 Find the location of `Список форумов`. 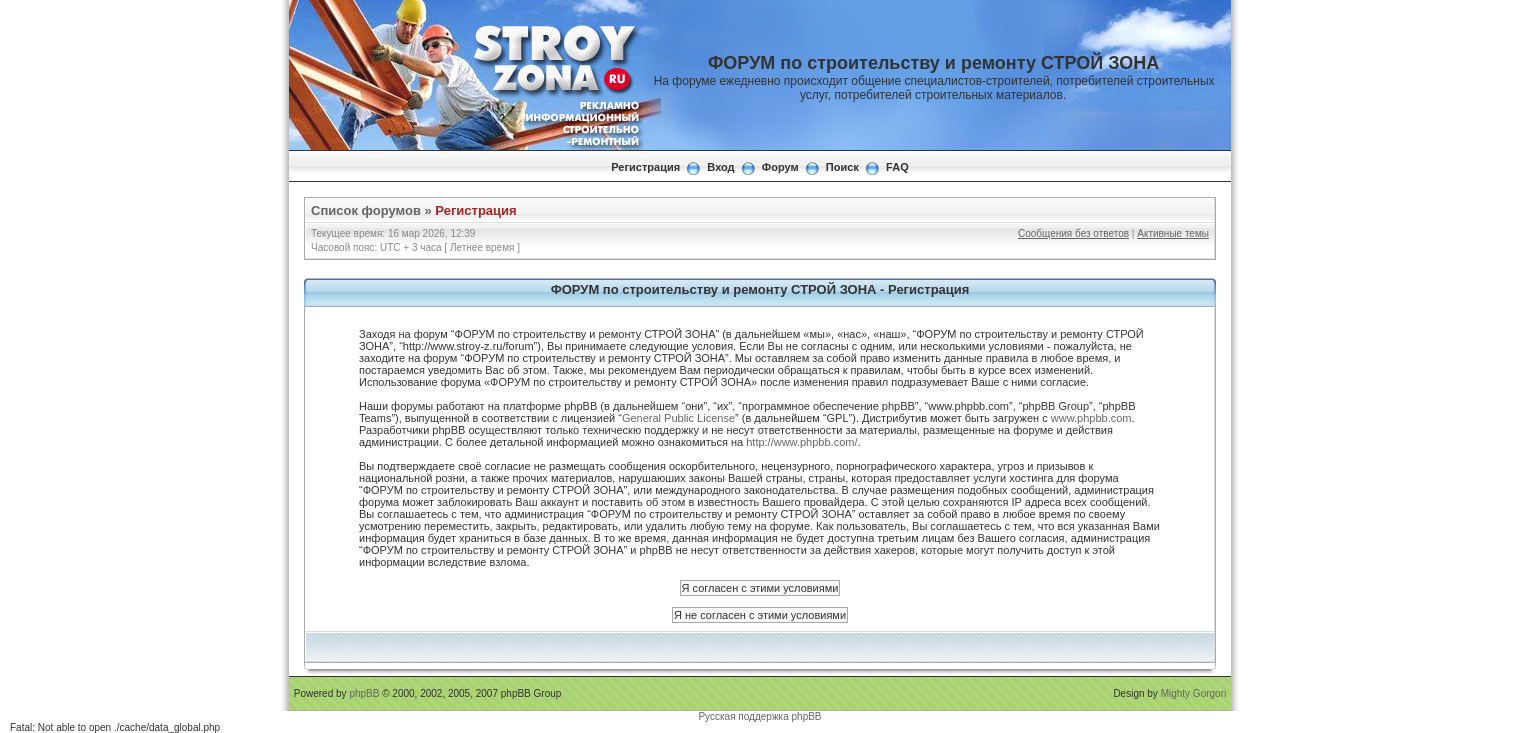

Список форумов is located at coordinates (366, 210).